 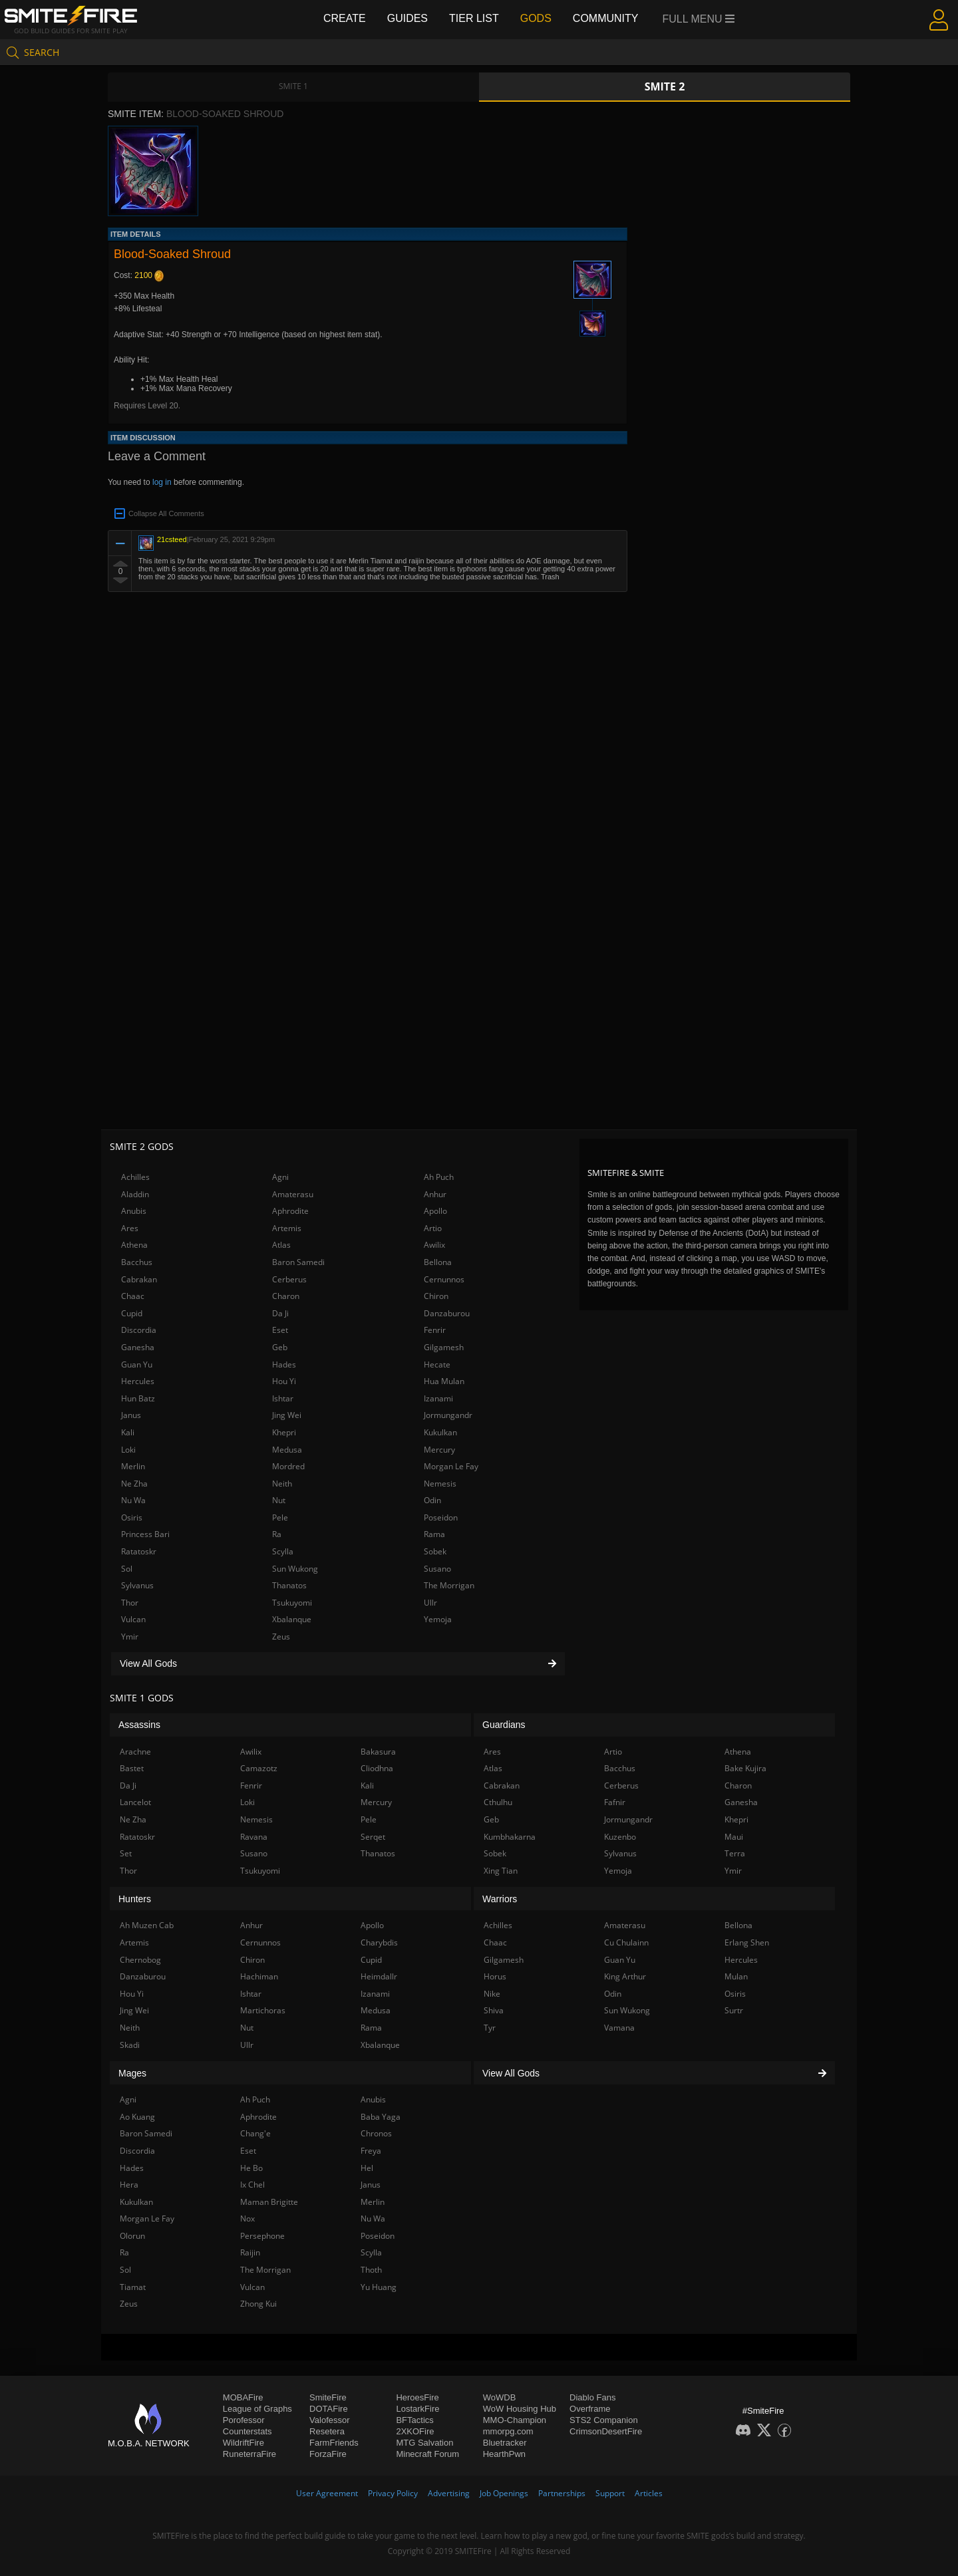 What do you see at coordinates (434, 1534) in the screenshot?
I see `Rama` at bounding box center [434, 1534].